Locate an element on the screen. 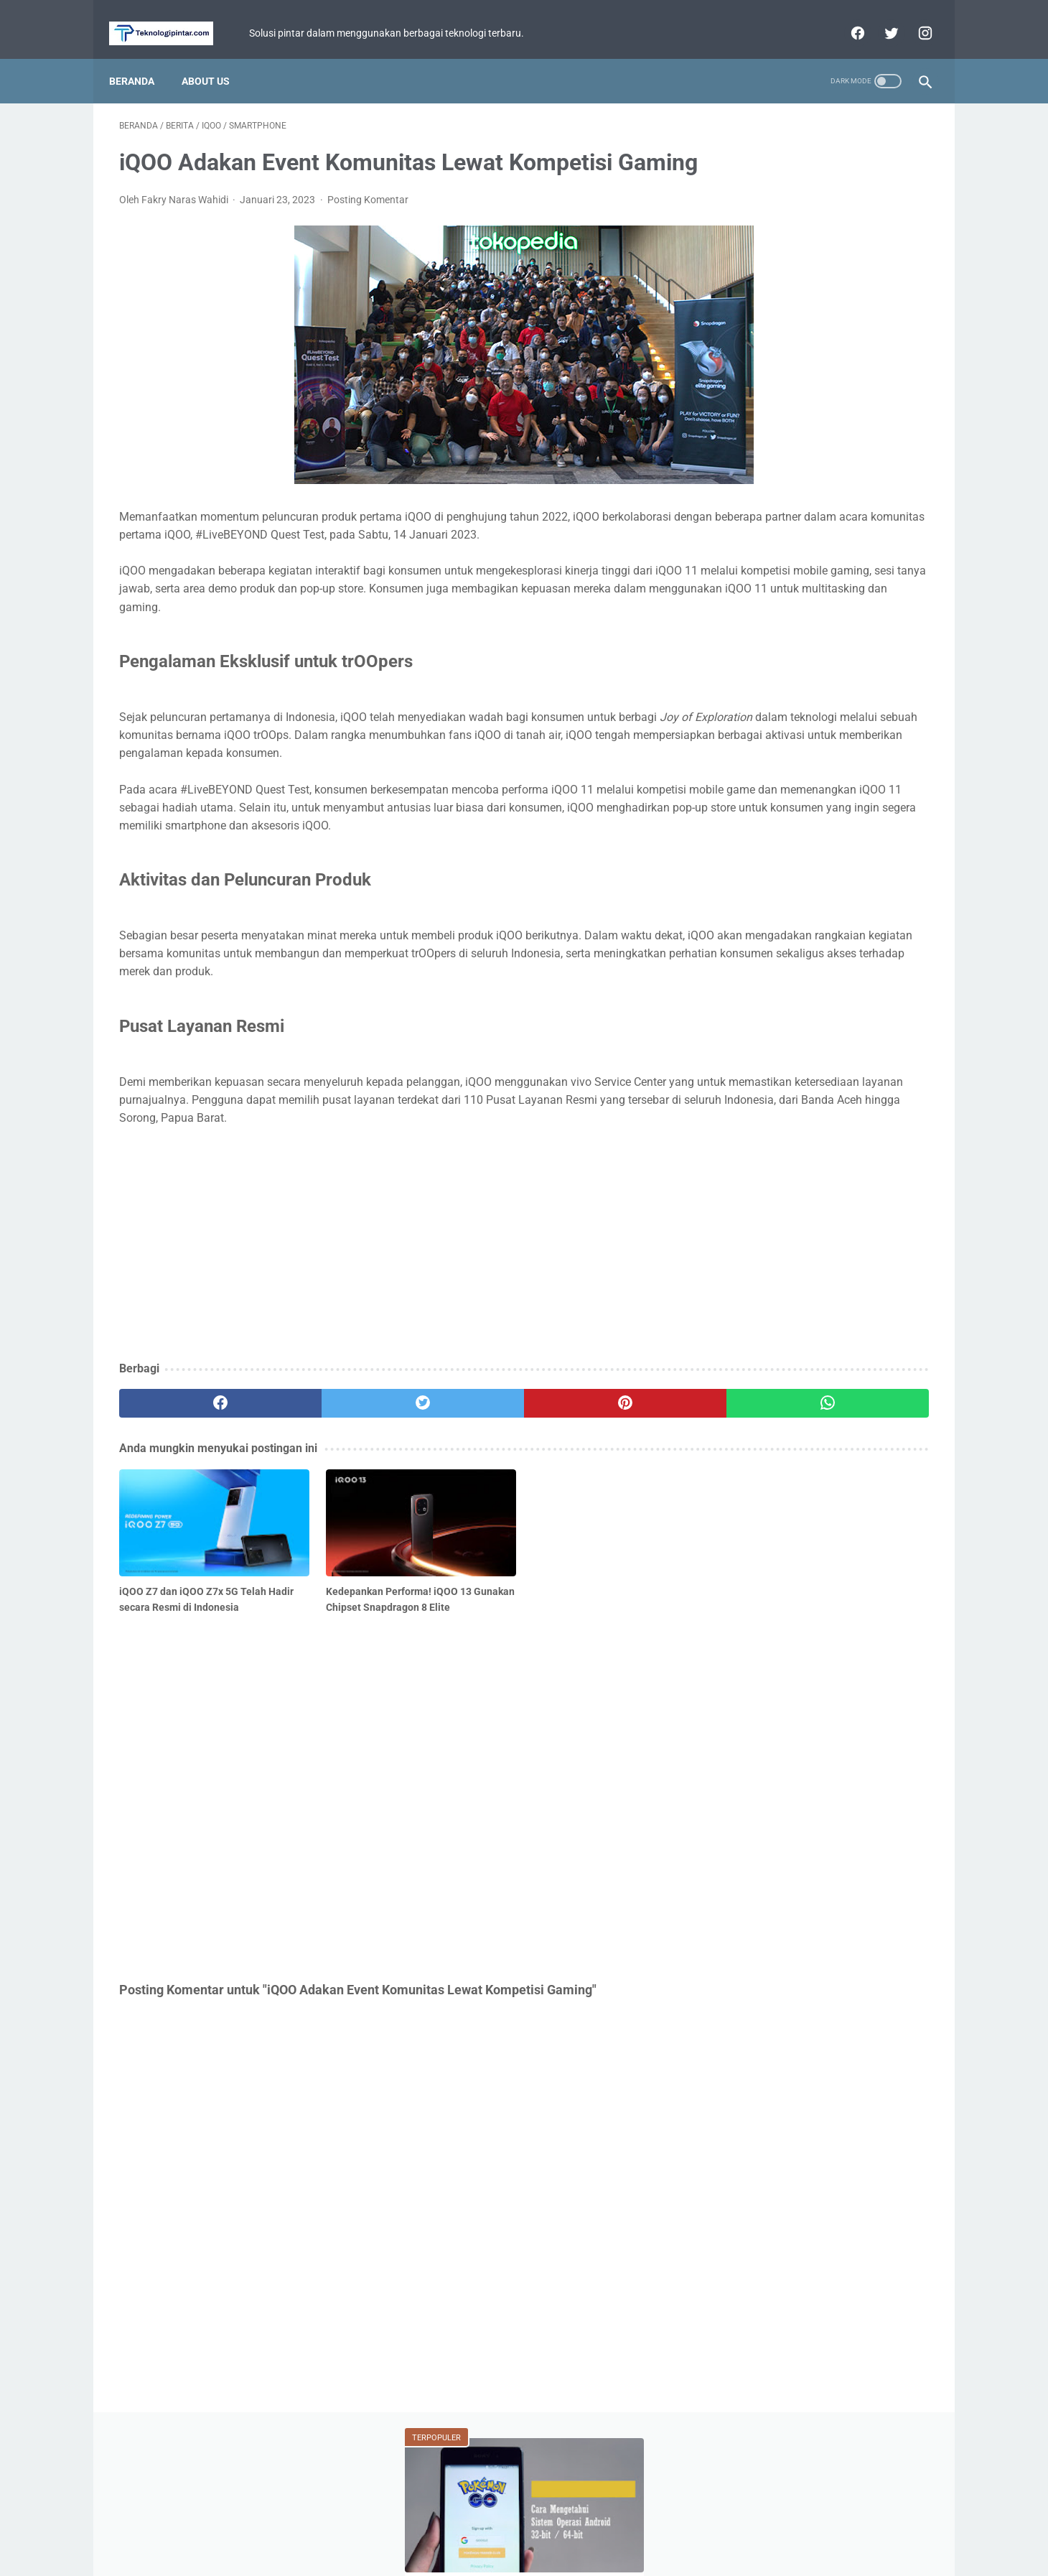 Image resolution: width=1048 pixels, height=2576 pixels. YouTube is located at coordinates (884, 682).